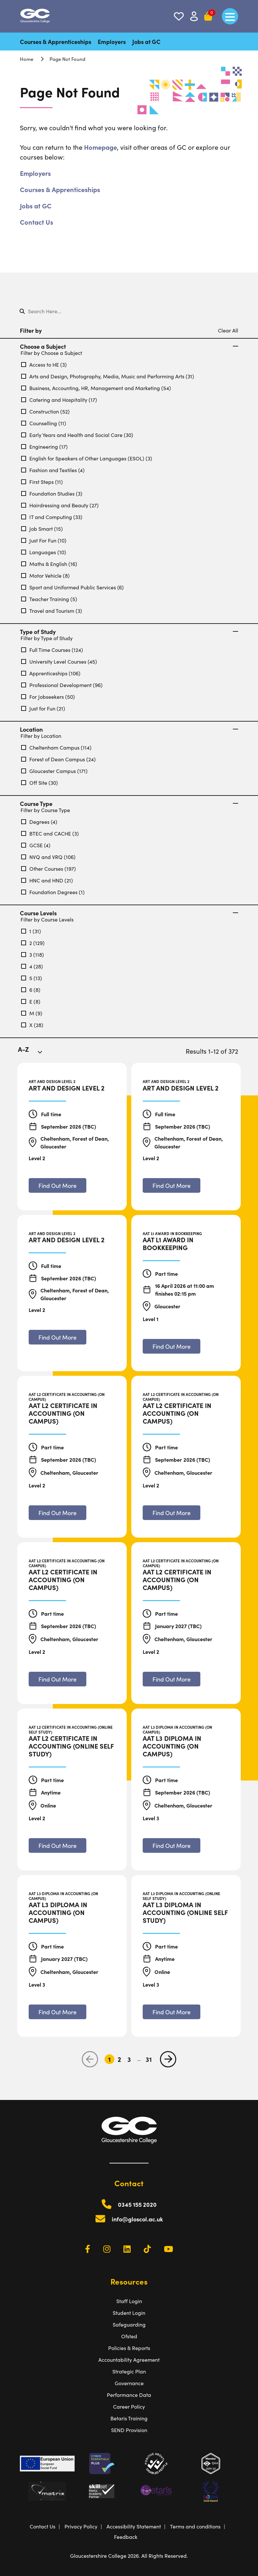  Describe the element at coordinates (100, 147) in the screenshot. I see `Homepage` at that location.